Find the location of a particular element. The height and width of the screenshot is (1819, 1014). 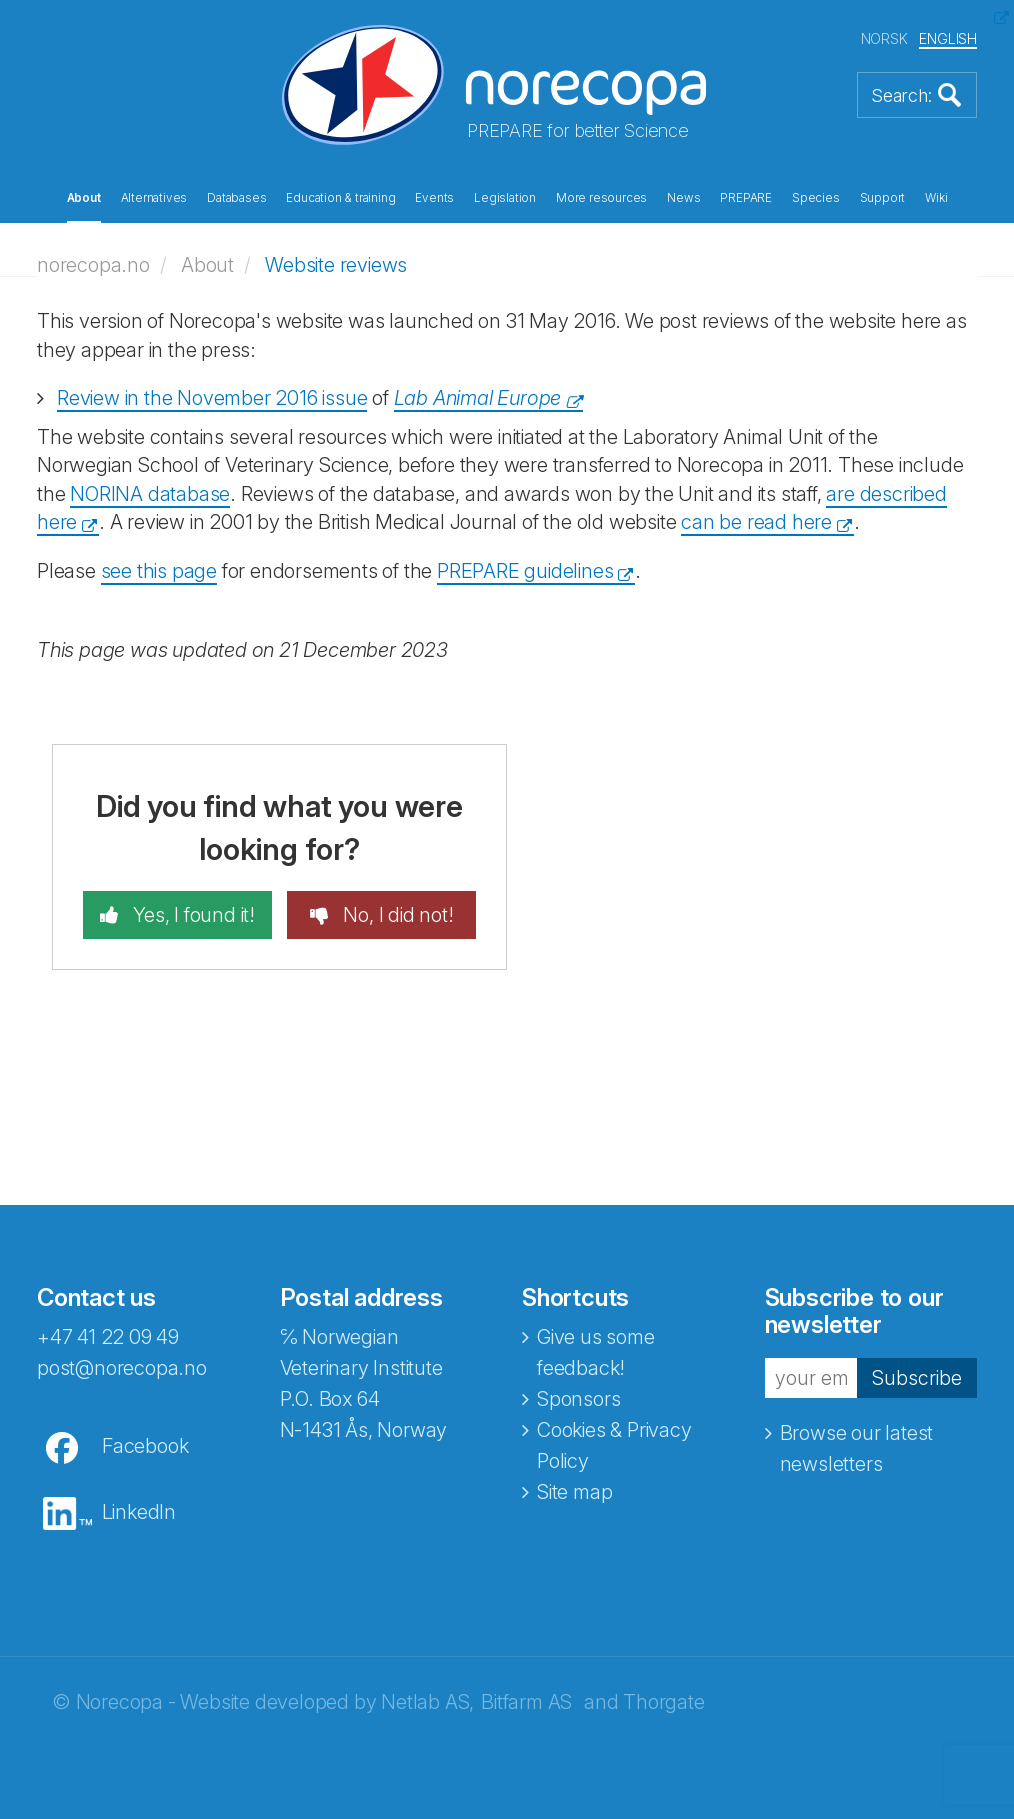

Support is located at coordinates (883, 198).